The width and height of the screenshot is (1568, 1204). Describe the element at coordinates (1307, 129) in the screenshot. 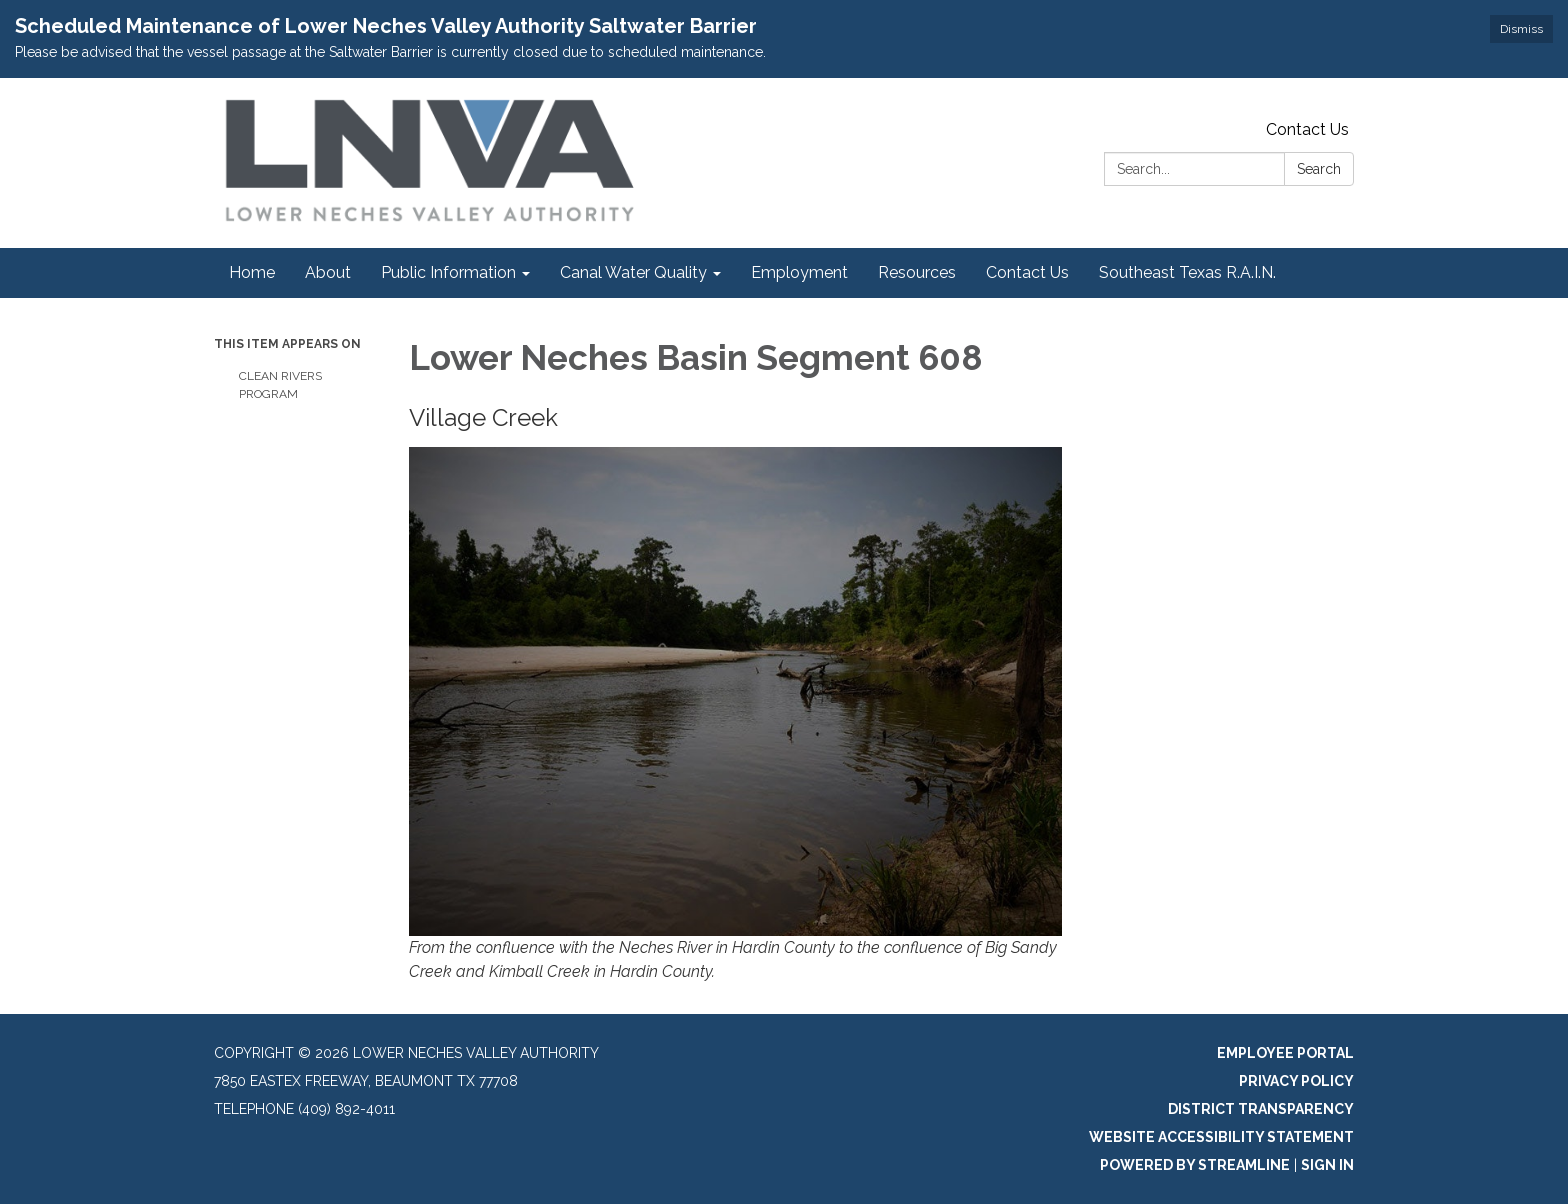

I see `Contact Us` at that location.